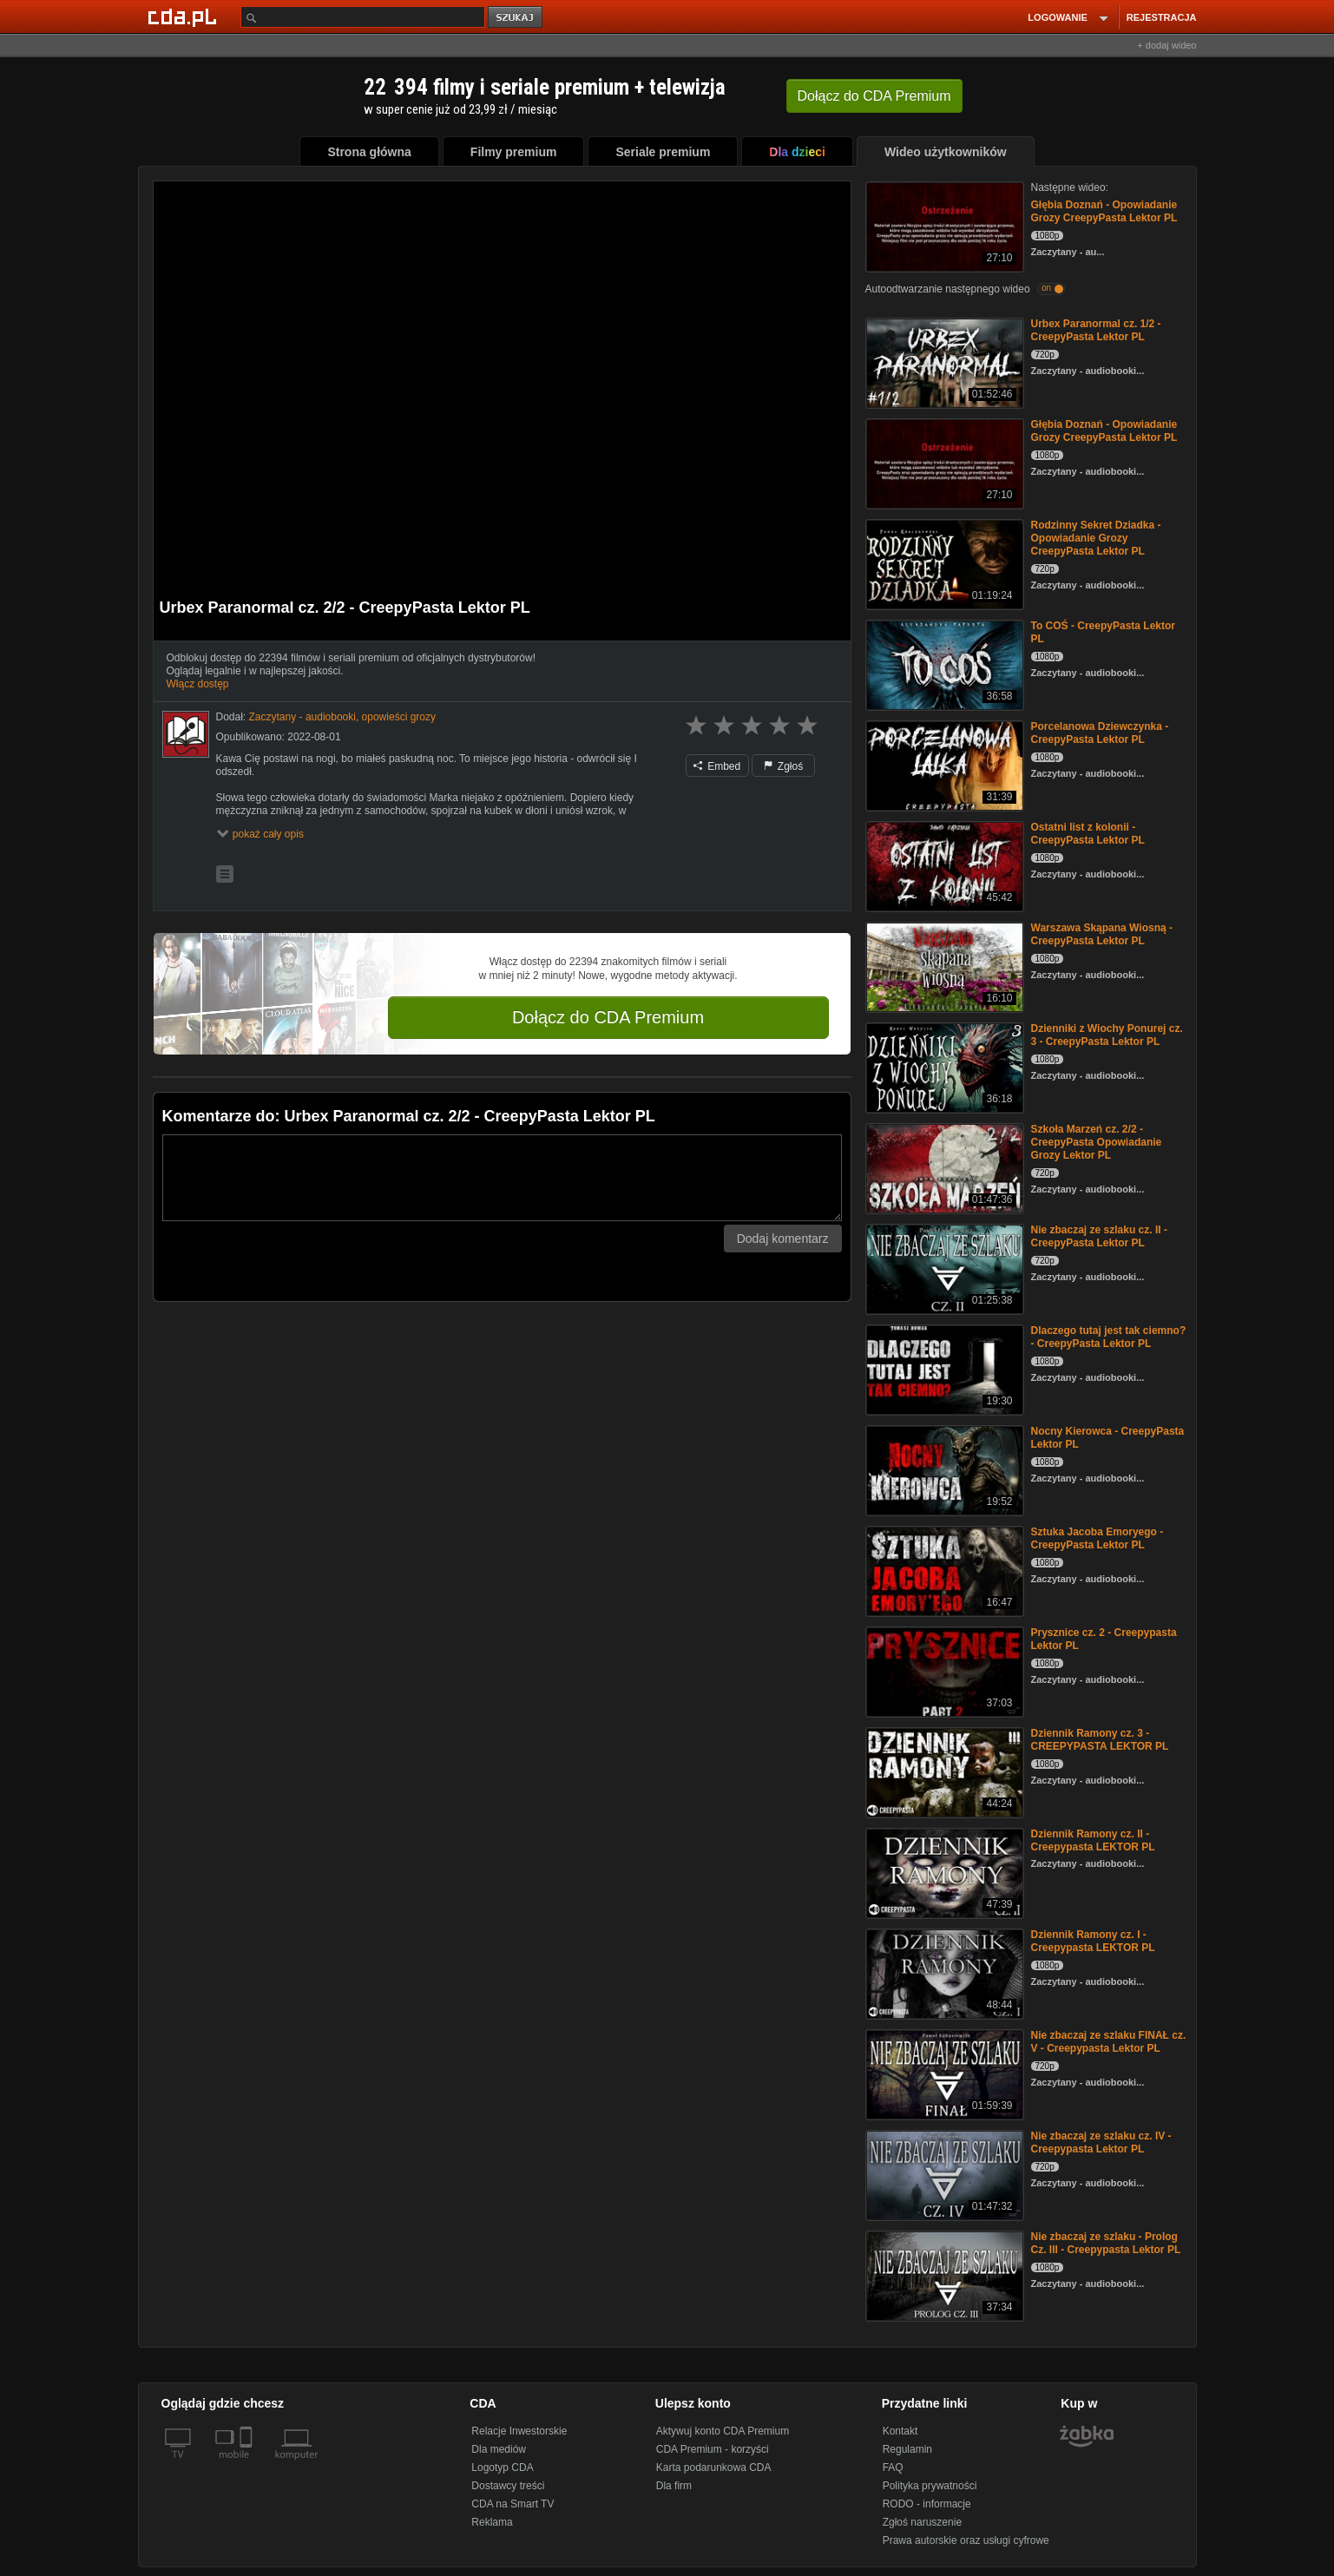 Image resolution: width=1334 pixels, height=2576 pixels. I want to click on Aktywuj konto CDA Premium, so click(722, 2431).